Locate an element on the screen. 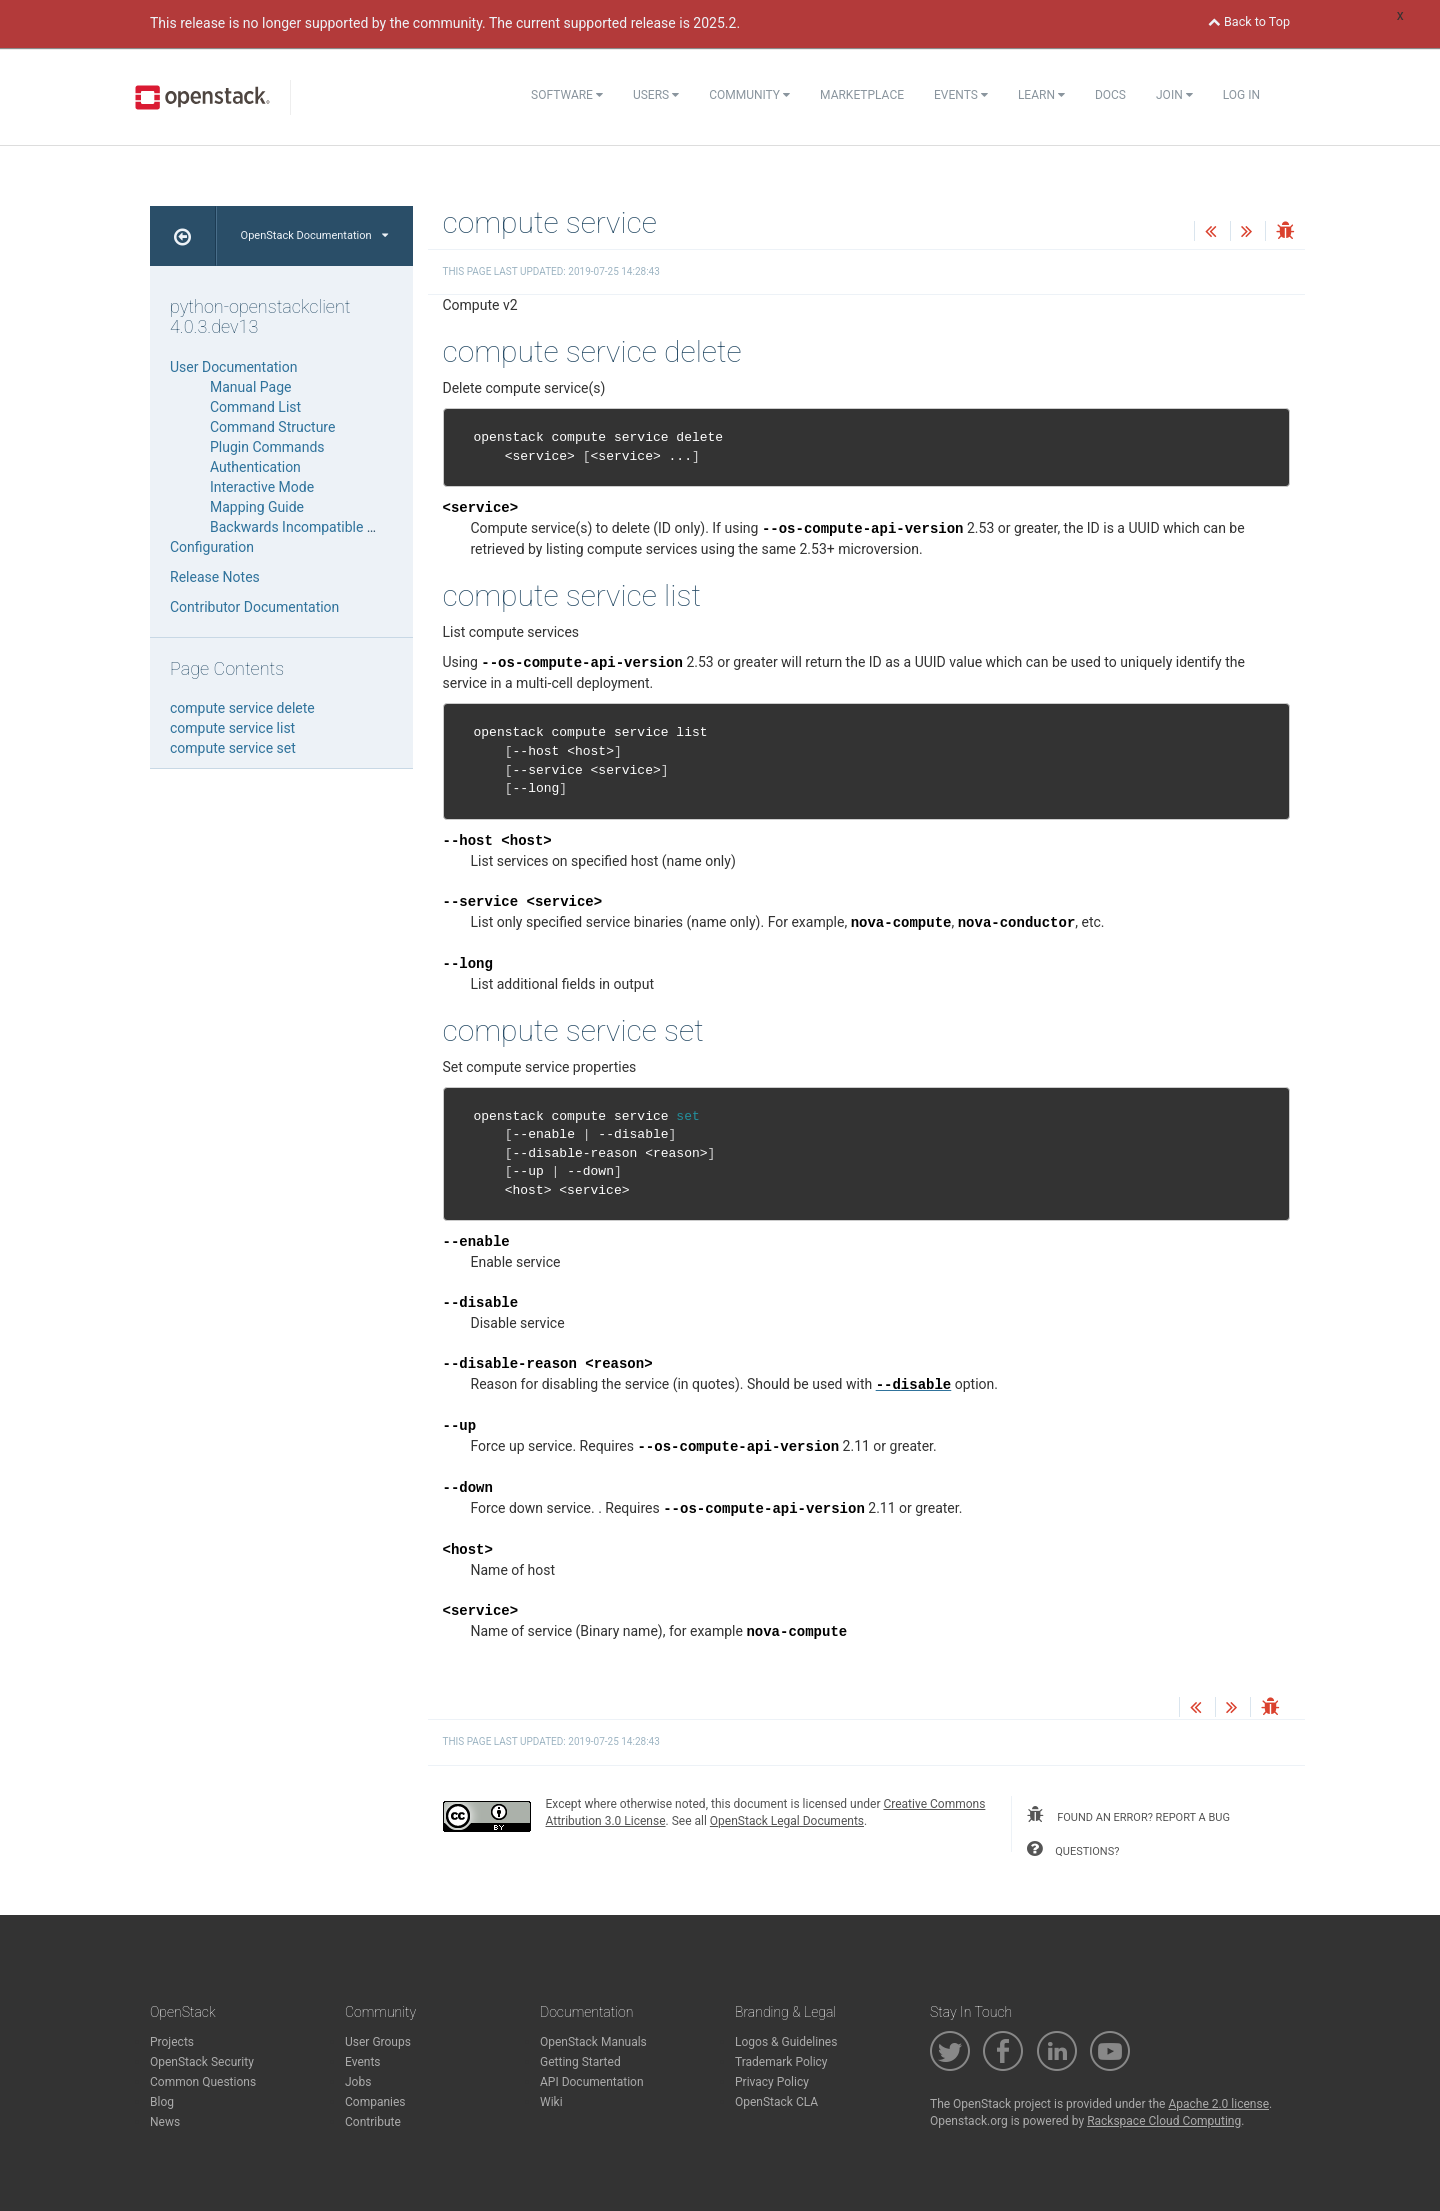  OpenStack Manuals is located at coordinates (593, 2042).